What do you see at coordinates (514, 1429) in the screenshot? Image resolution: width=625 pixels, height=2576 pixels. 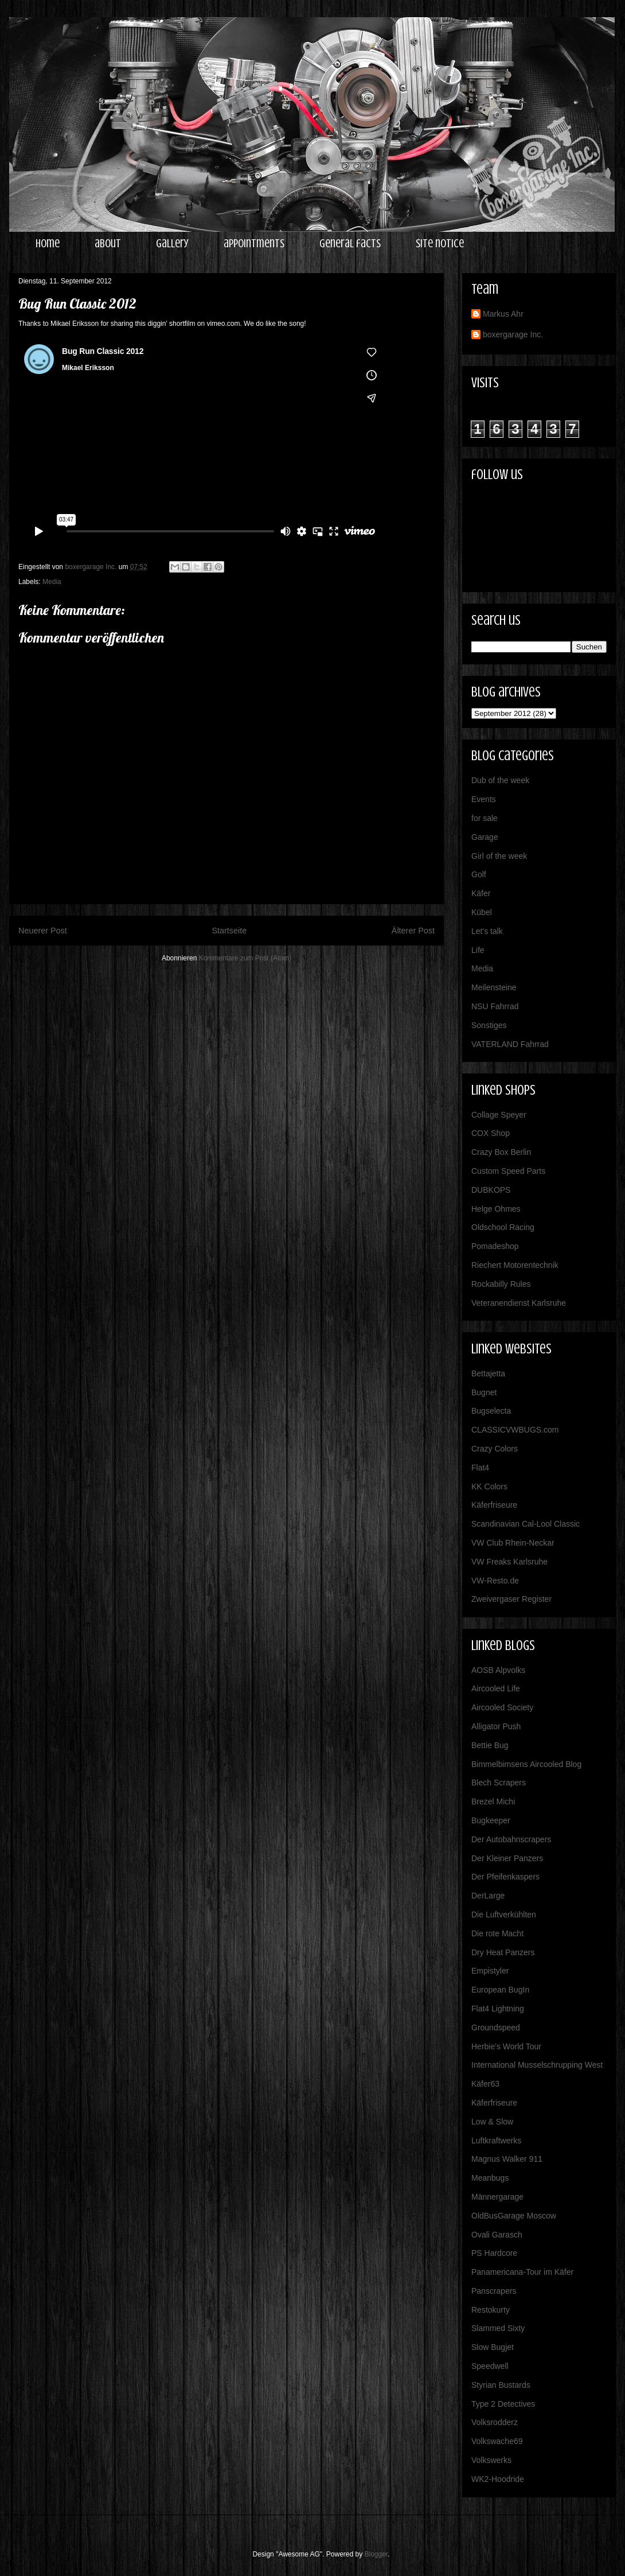 I see `CLASSICVWBUGS.com` at bounding box center [514, 1429].